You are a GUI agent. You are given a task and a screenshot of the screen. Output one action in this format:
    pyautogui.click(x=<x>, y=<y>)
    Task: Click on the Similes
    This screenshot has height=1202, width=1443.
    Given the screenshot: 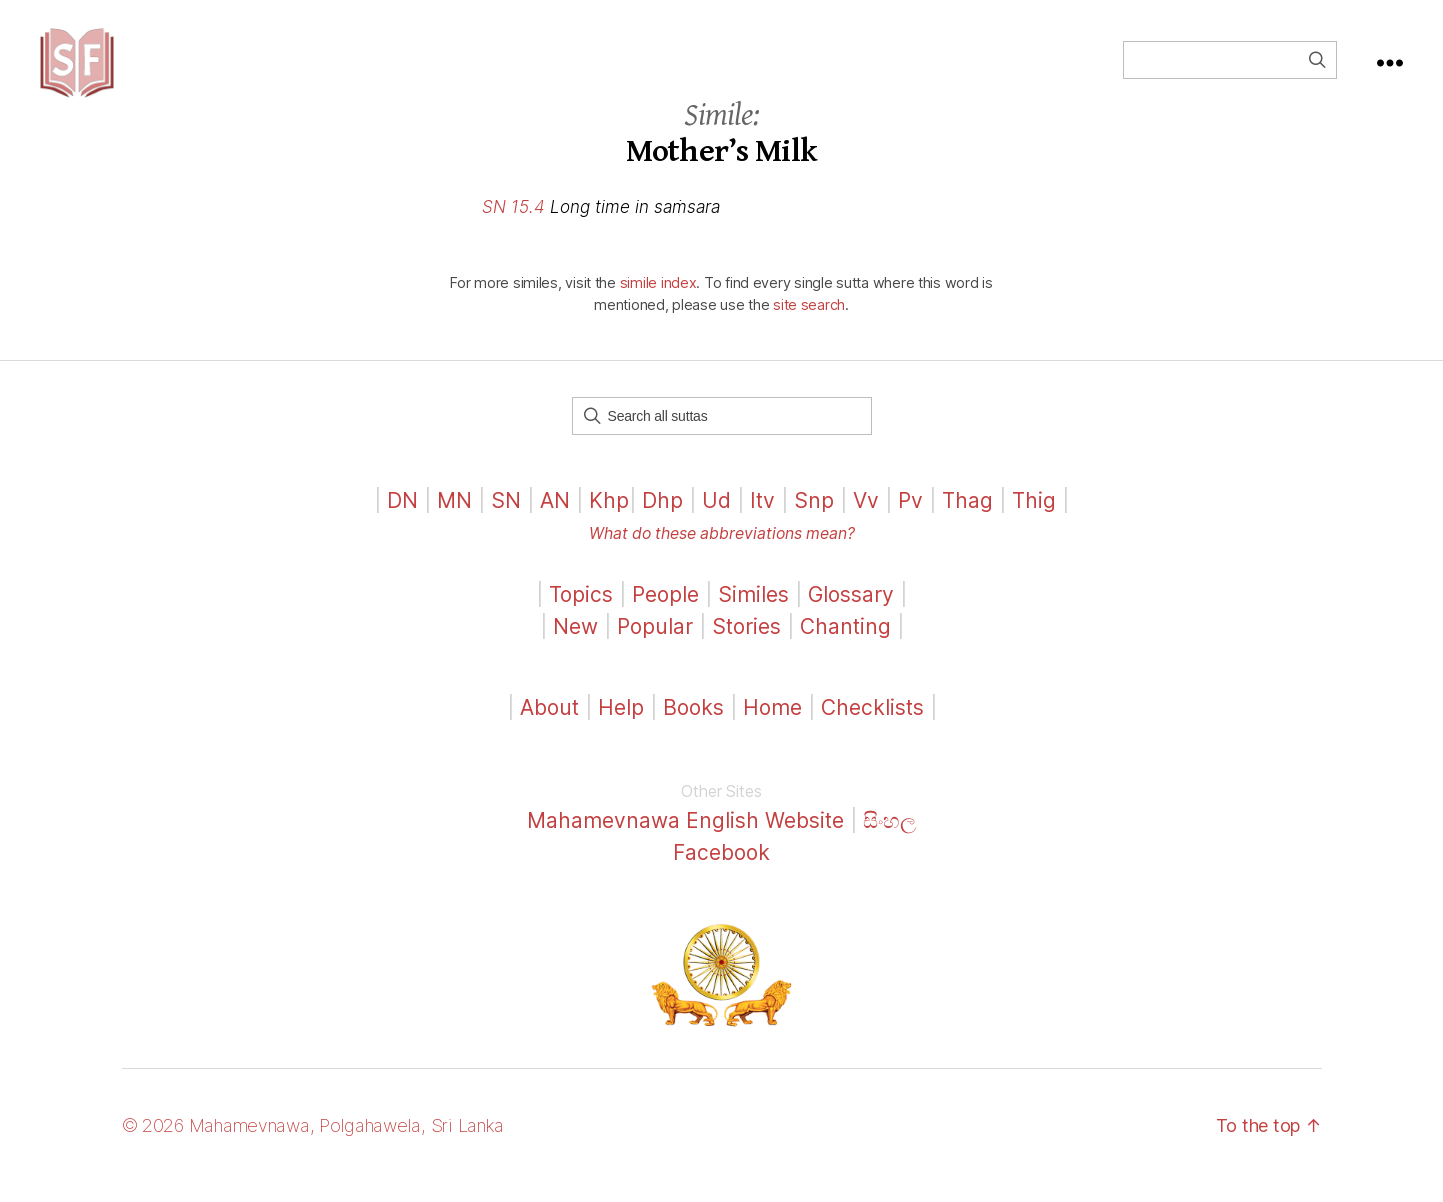 What is the action you would take?
    pyautogui.click(x=753, y=614)
    